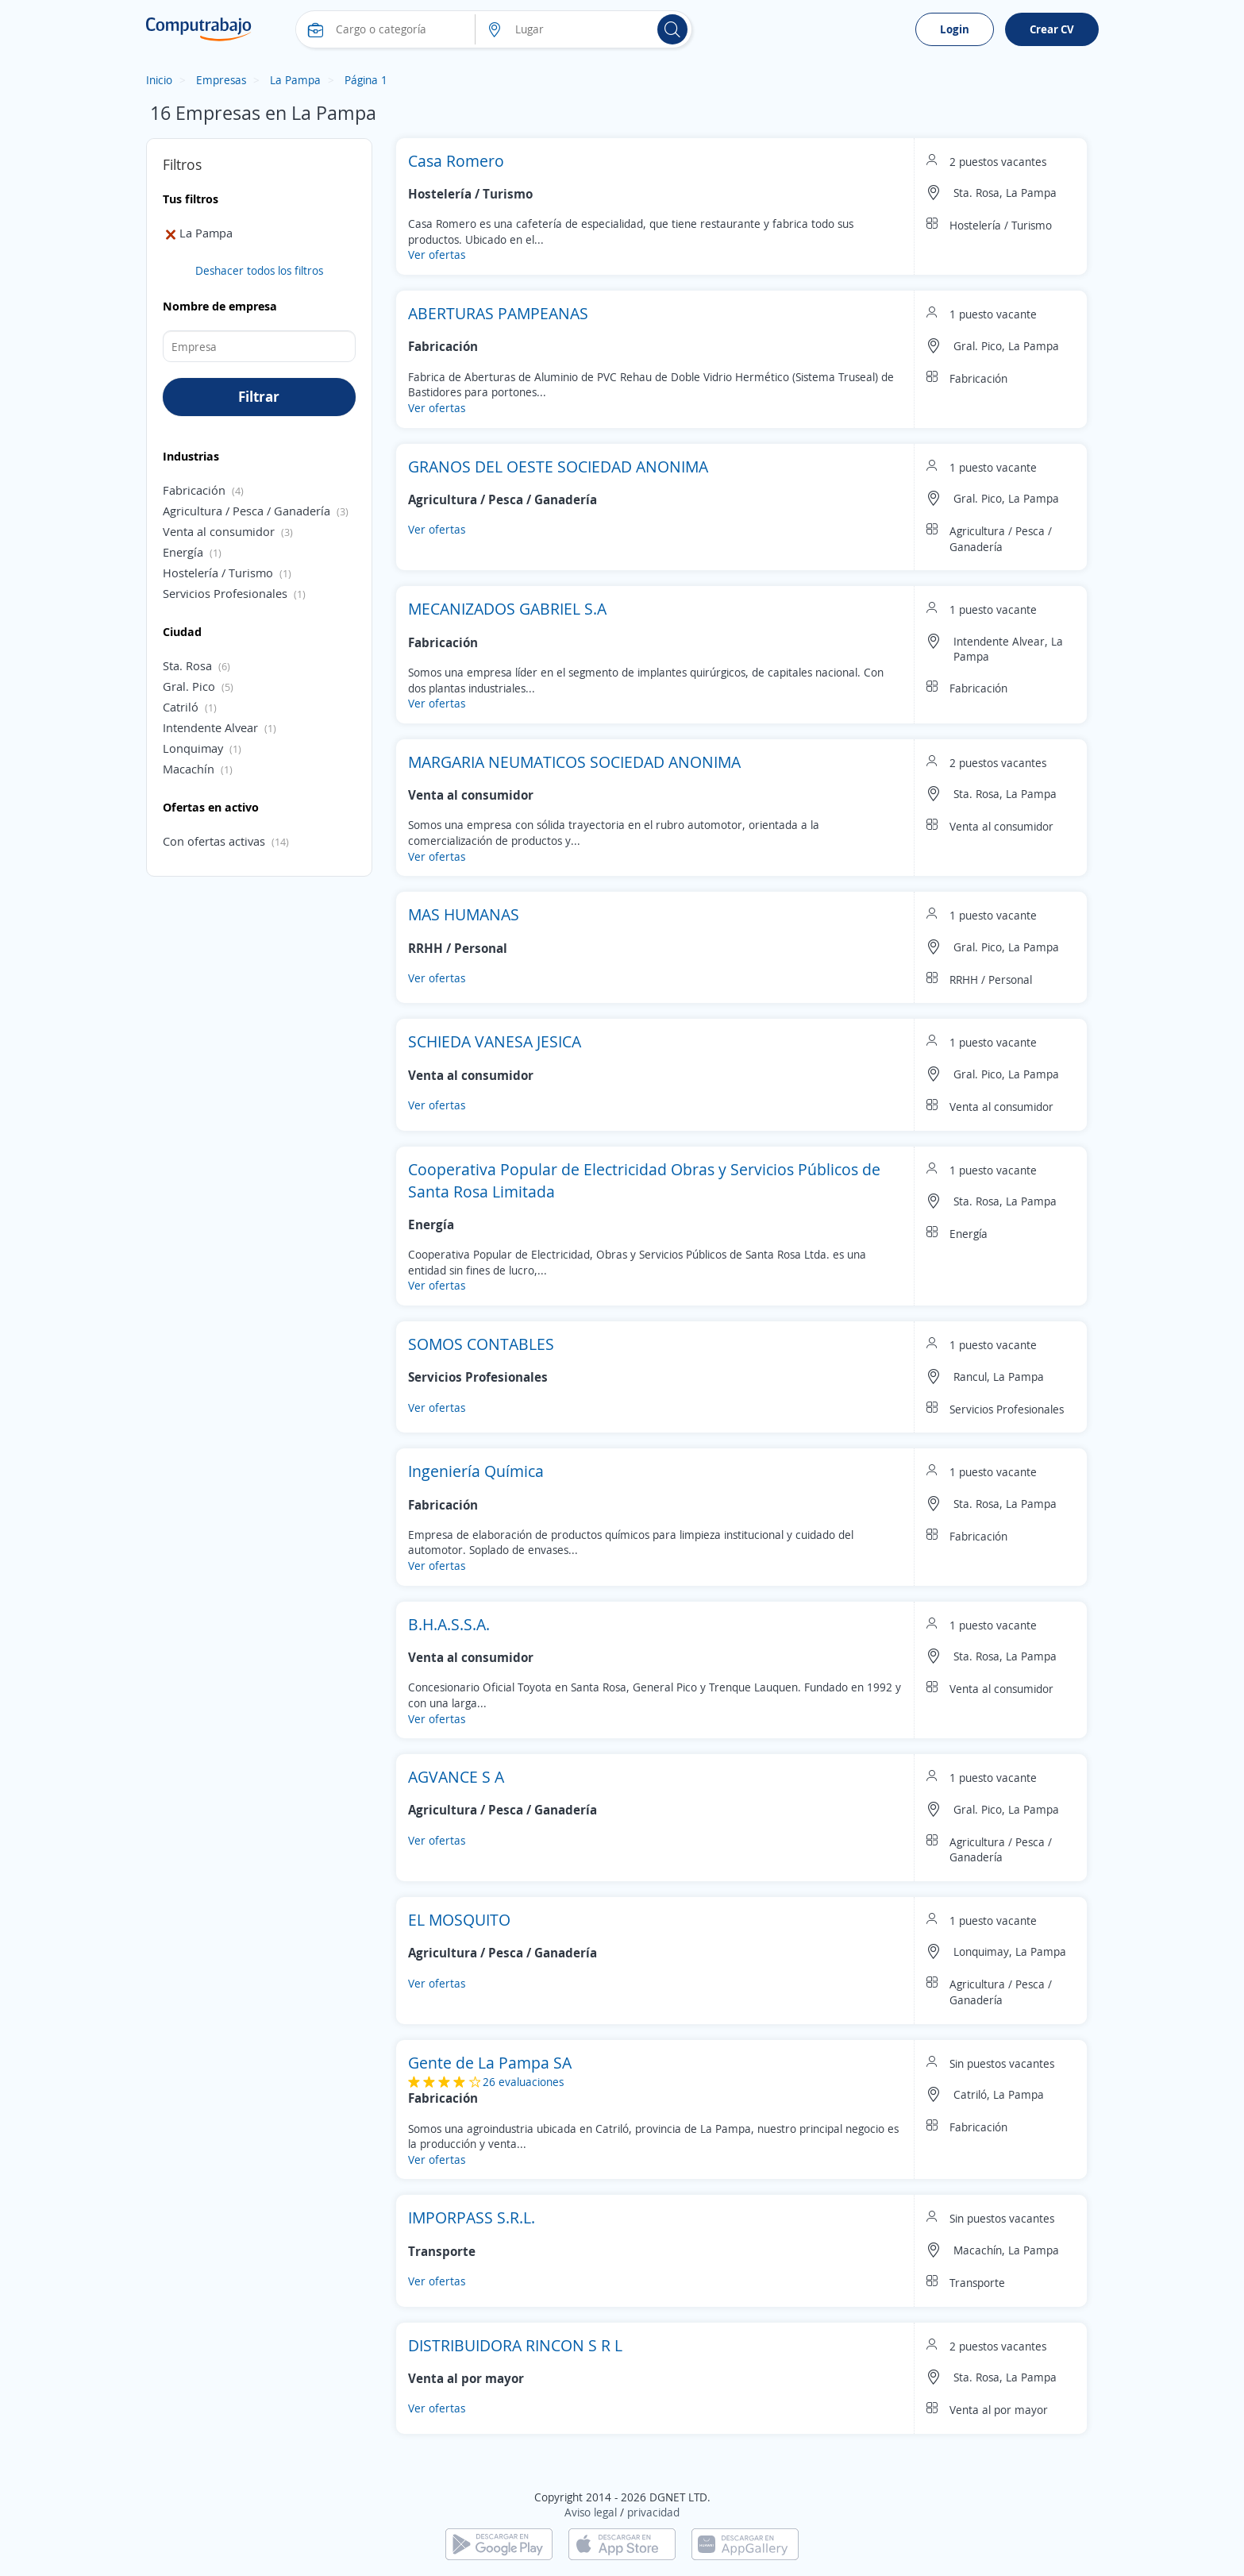 The image size is (1244, 2576). I want to click on EL MOSQUITO, so click(459, 1919).